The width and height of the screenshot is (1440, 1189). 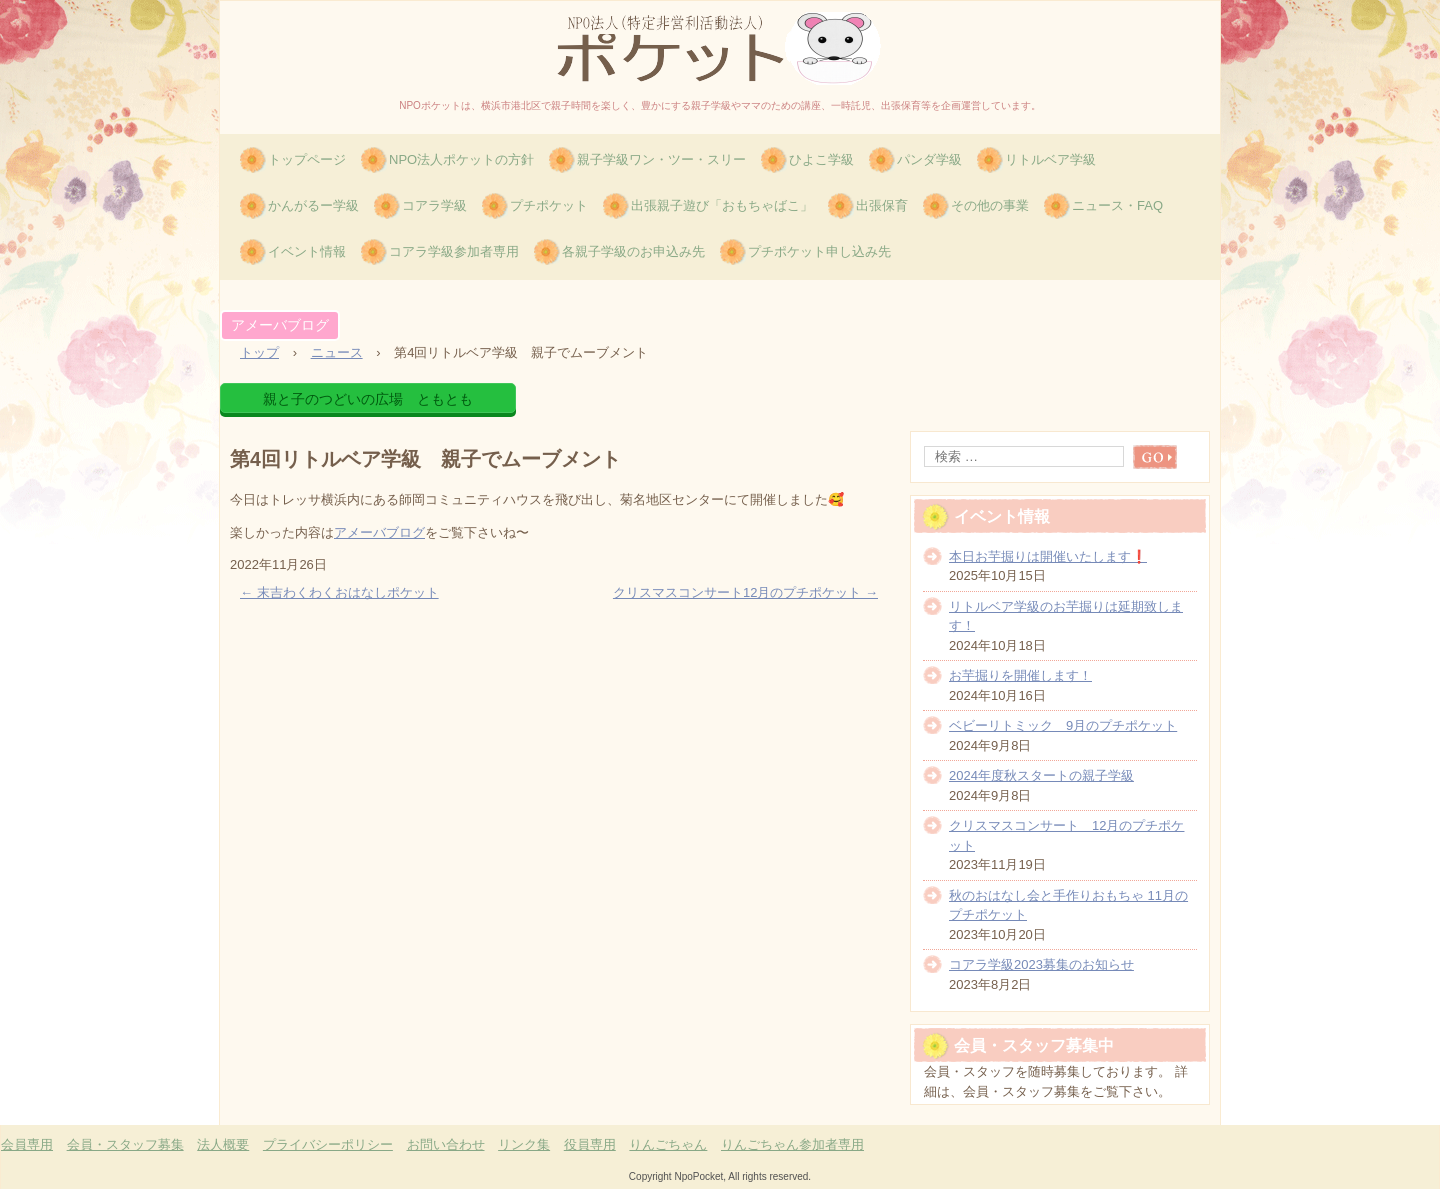 I want to click on コアラ学級, so click(x=434, y=205).